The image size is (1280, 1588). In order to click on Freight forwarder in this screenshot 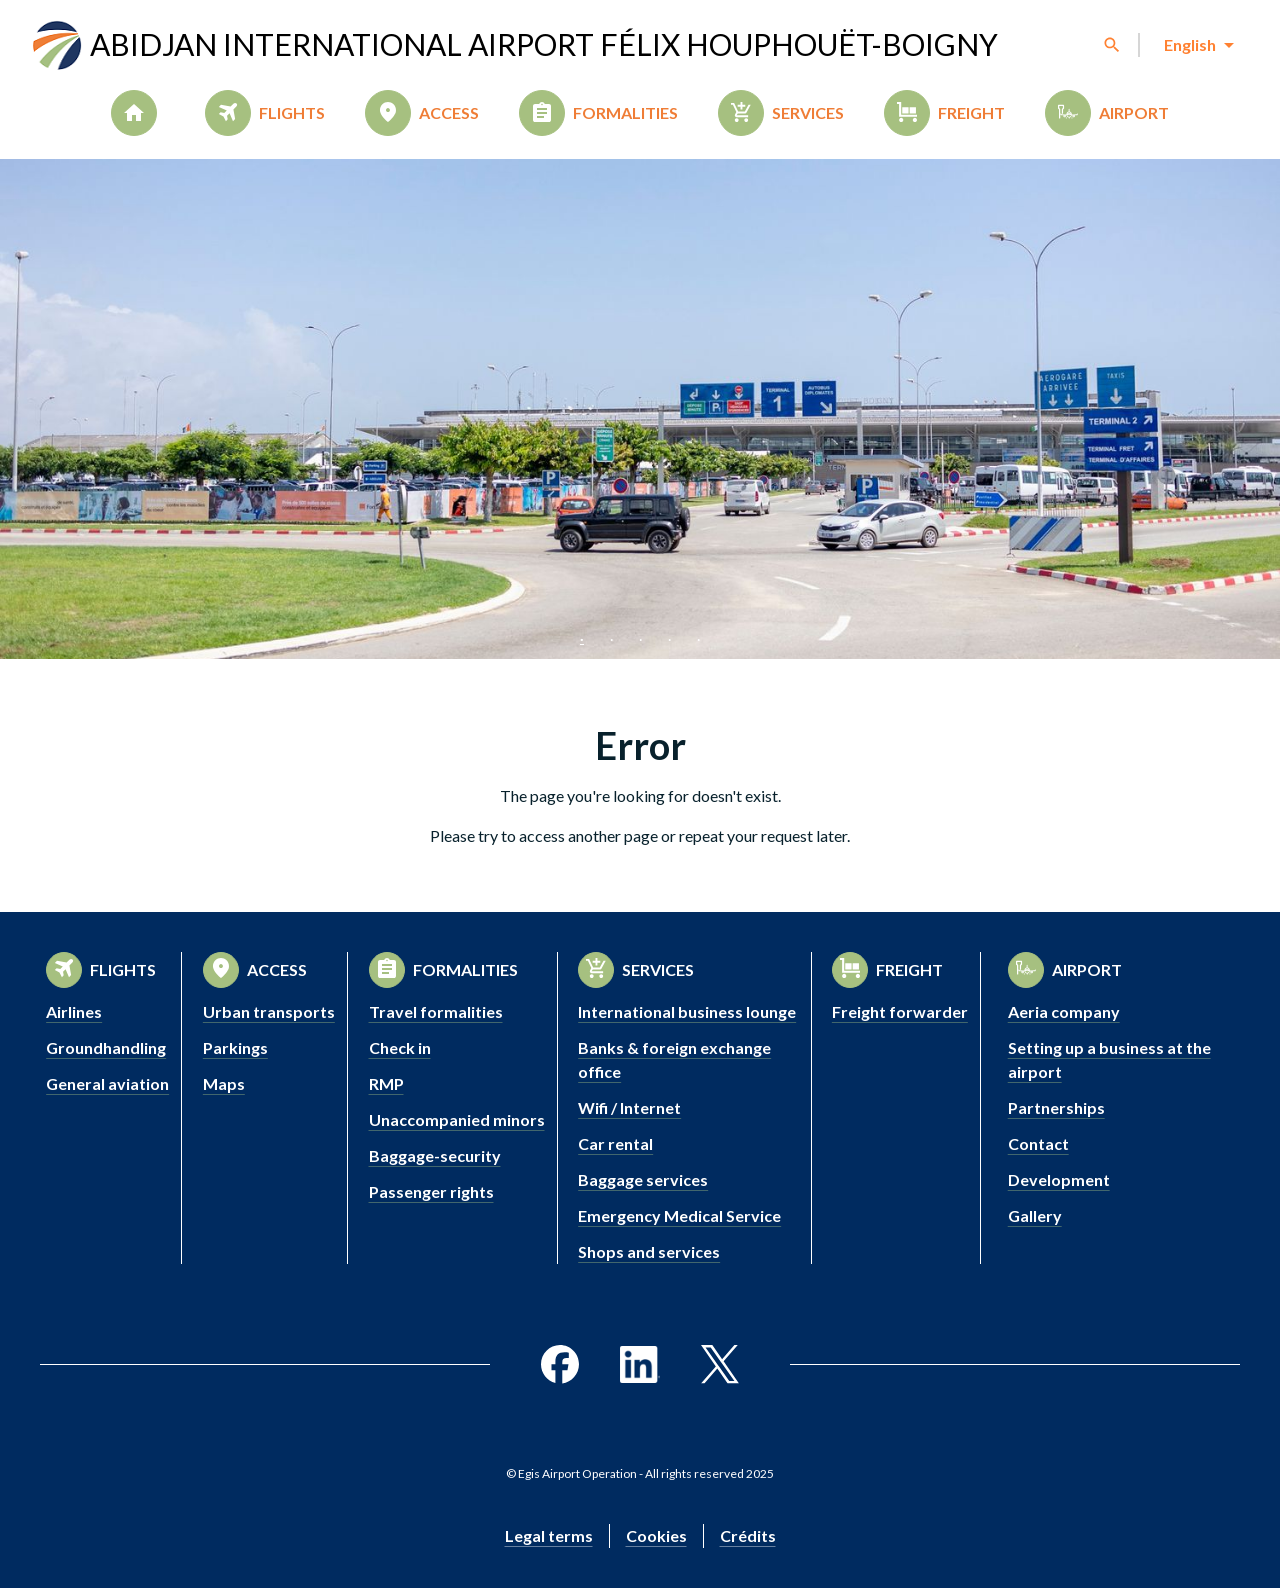, I will do `click(900, 1011)`.